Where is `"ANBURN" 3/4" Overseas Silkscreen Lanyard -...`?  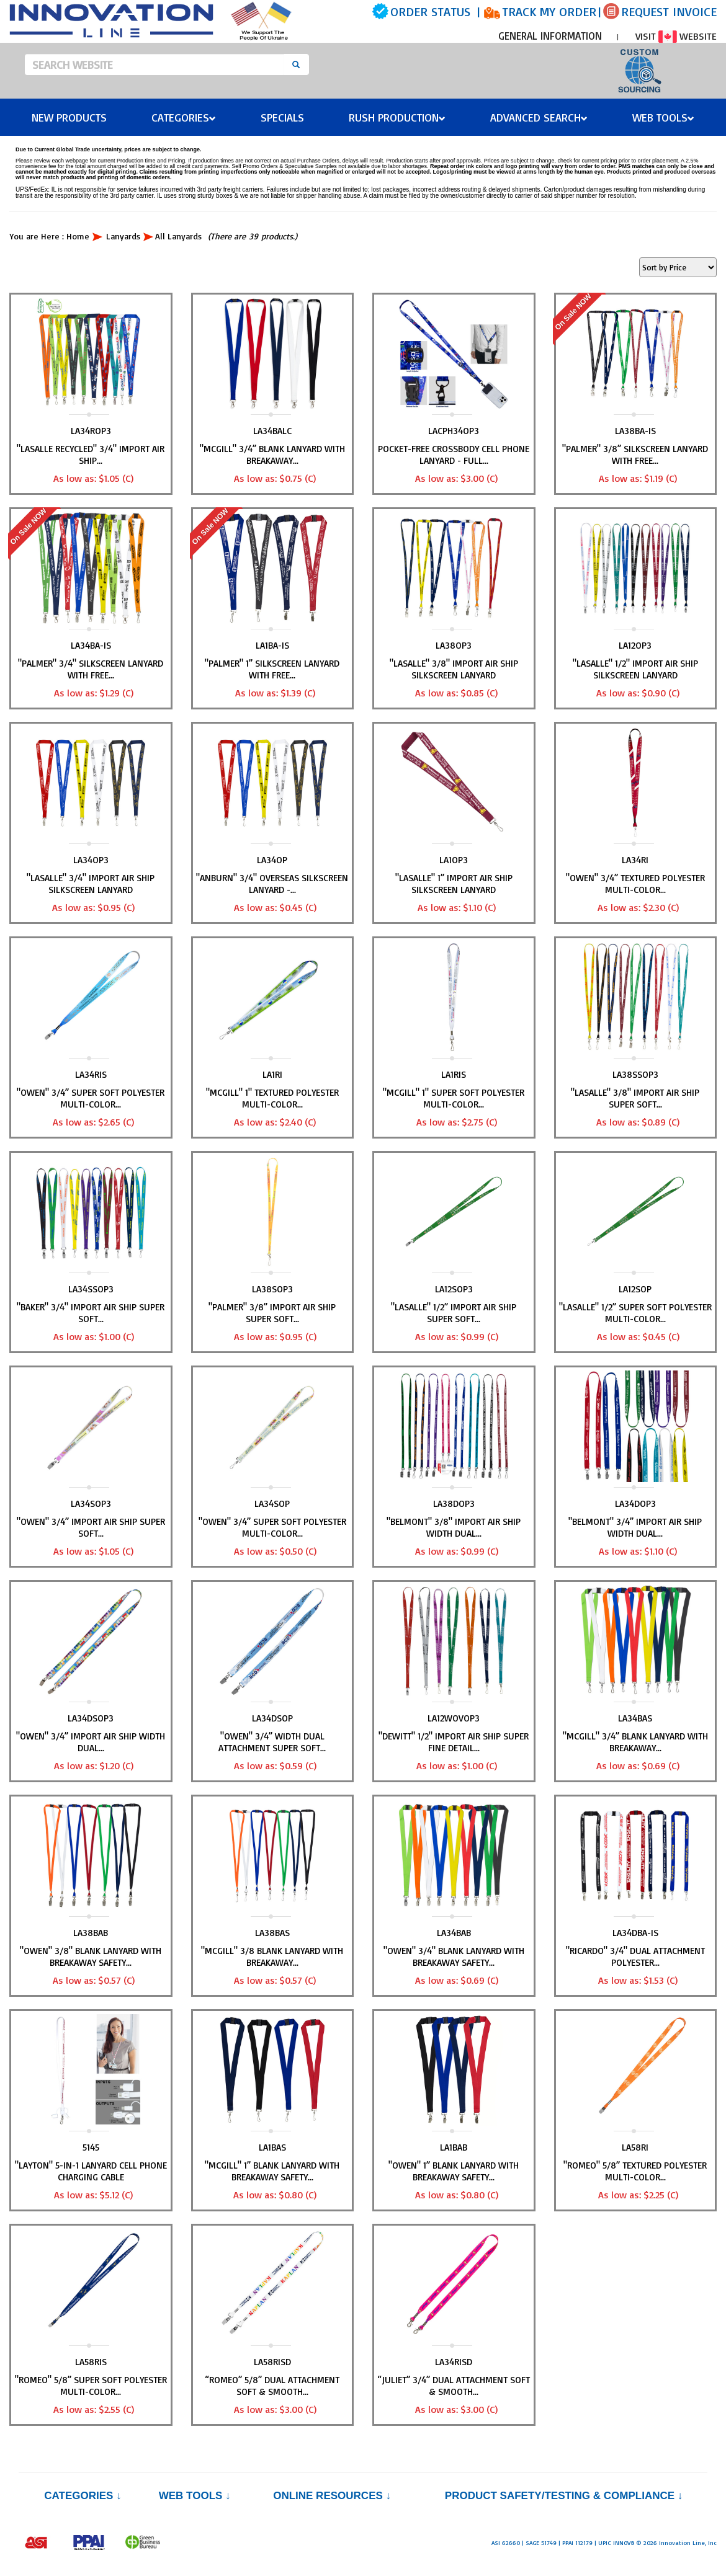 "ANBURN" 3/4" Overseas Silkscreen Lanyard -... is located at coordinates (272, 883).